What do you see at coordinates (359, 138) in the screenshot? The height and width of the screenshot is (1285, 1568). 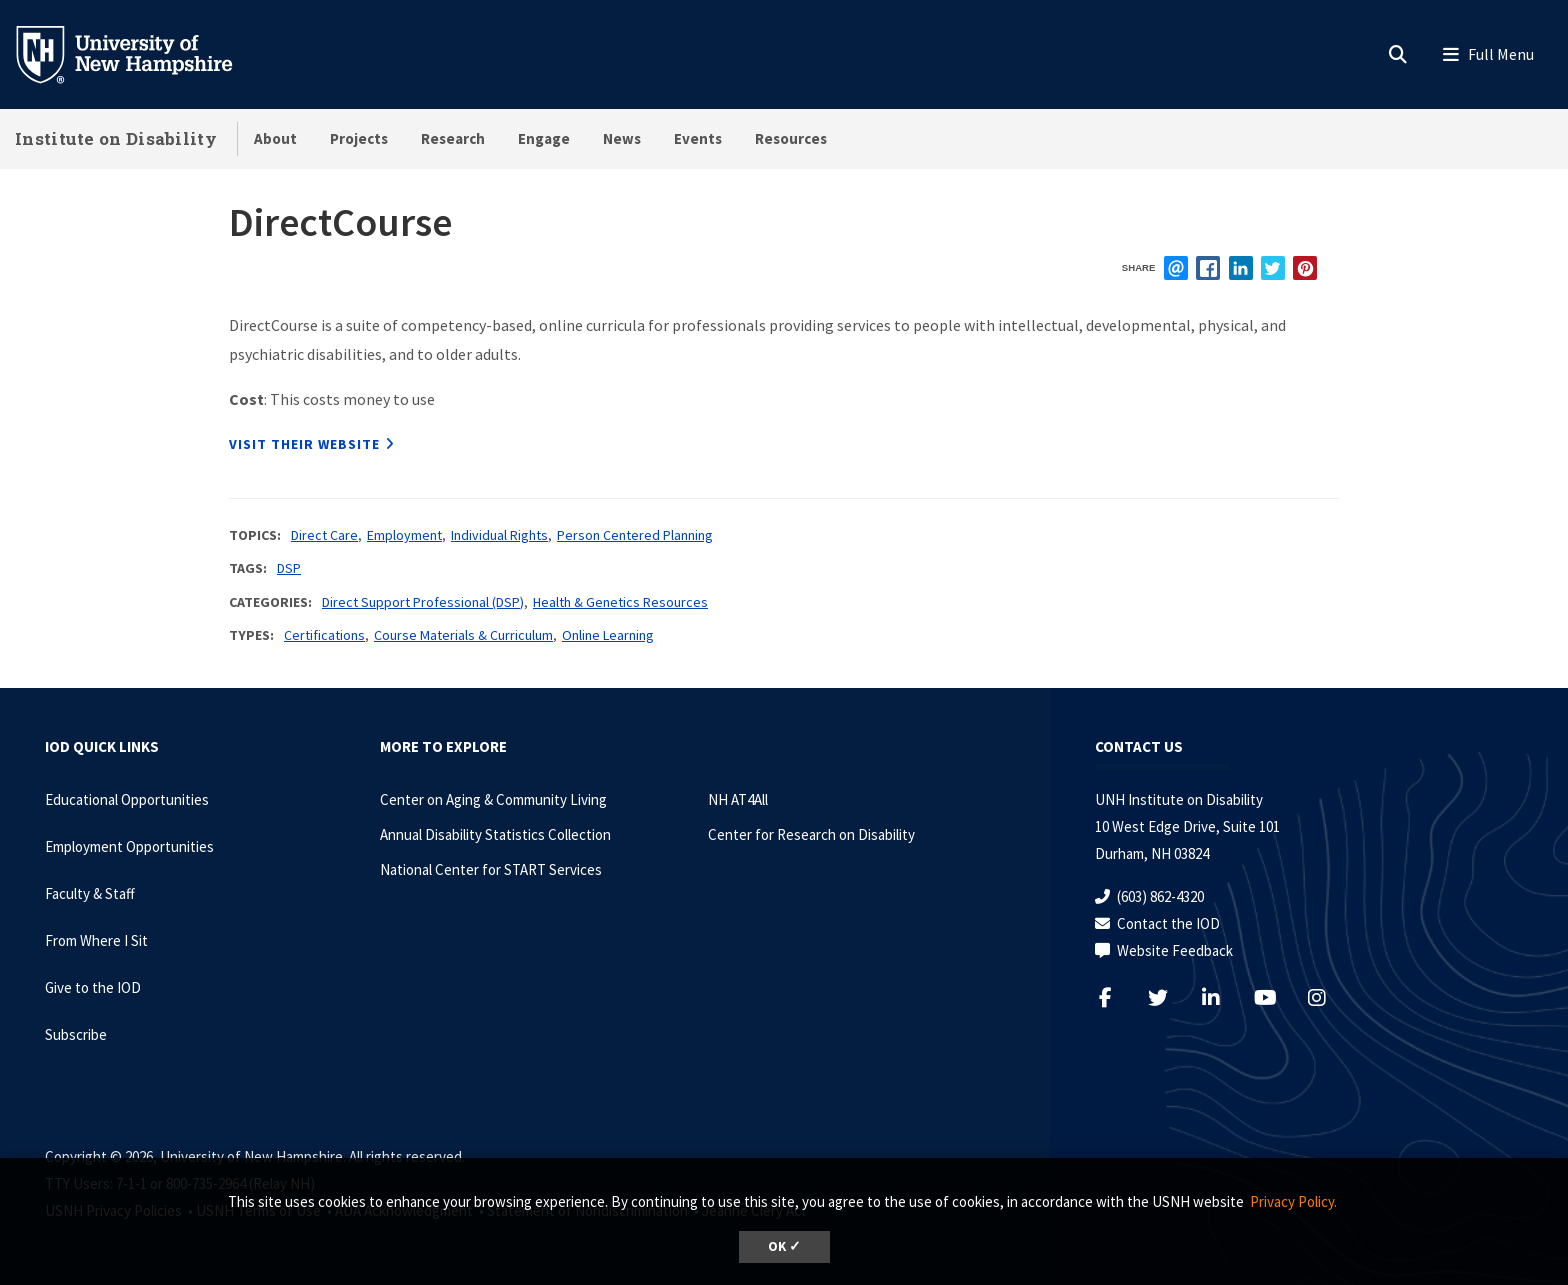 I see `Projects` at bounding box center [359, 138].